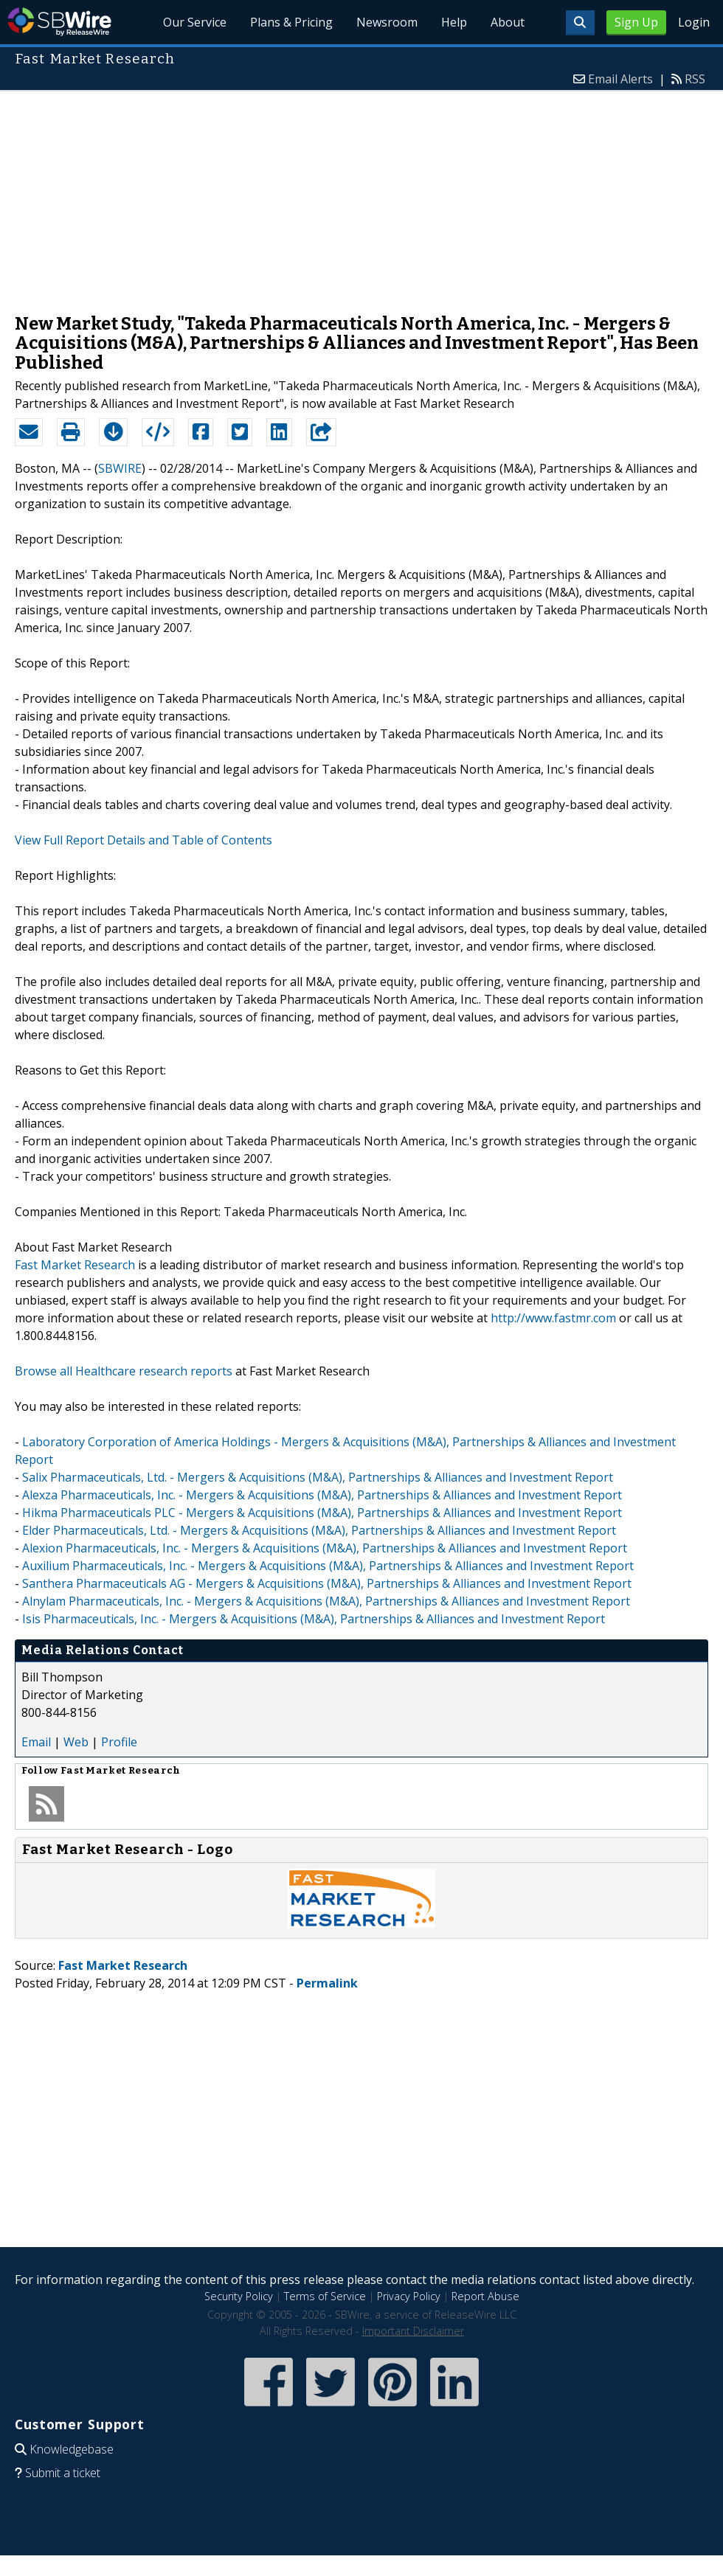 This screenshot has height=2576, width=723. Describe the element at coordinates (327, 1983) in the screenshot. I see `Permalink` at that location.